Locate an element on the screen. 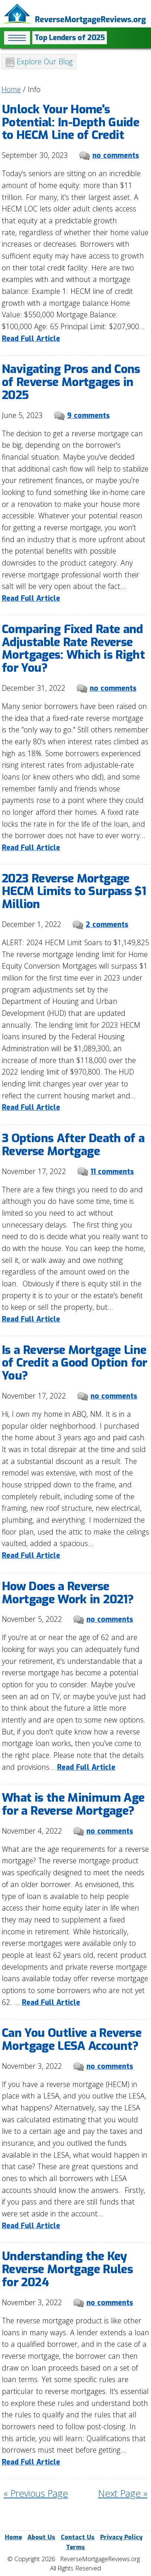 This screenshot has width=151, height=2576. Is a Reverse Mortgage Line of Credit a Good Option for You? is located at coordinates (74, 1363).